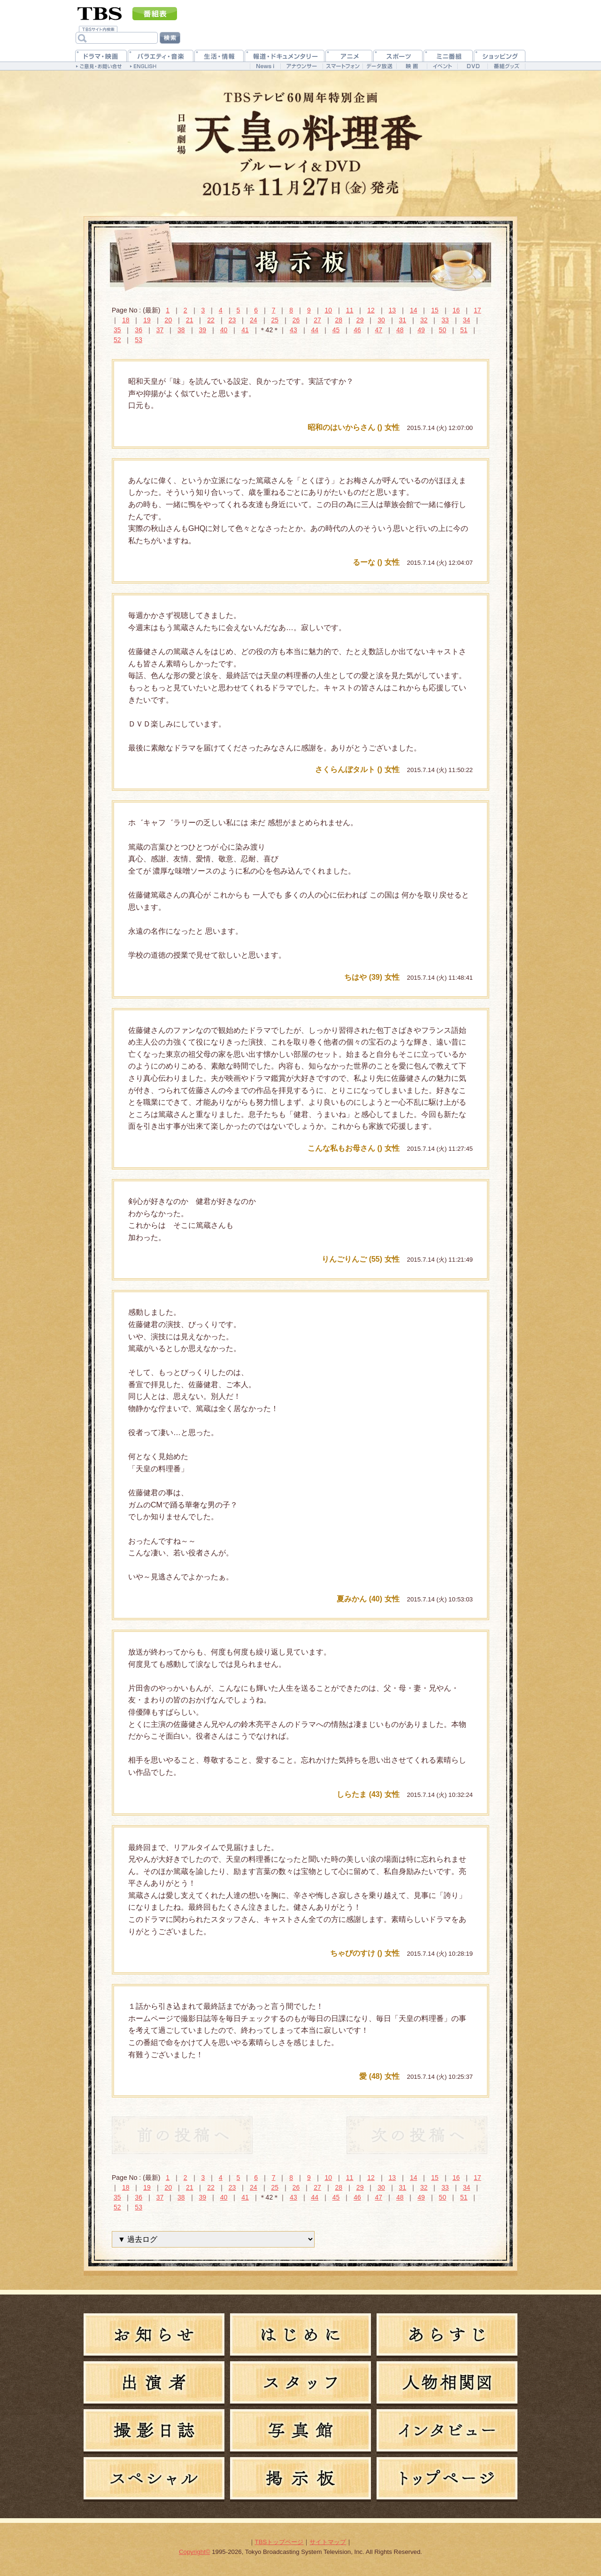  I want to click on 31, so click(403, 320).